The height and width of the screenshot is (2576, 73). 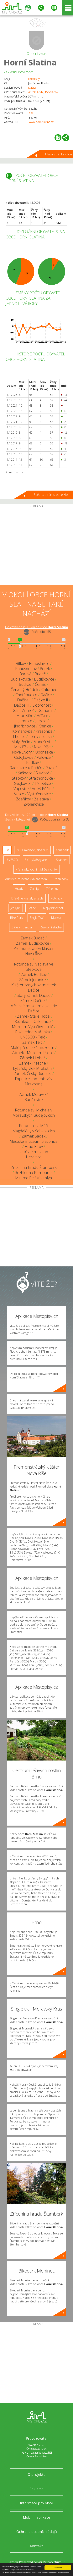 What do you see at coordinates (32, 1068) in the screenshot?
I see `Lyžařský vlek Mrákotín` at bounding box center [32, 1068].